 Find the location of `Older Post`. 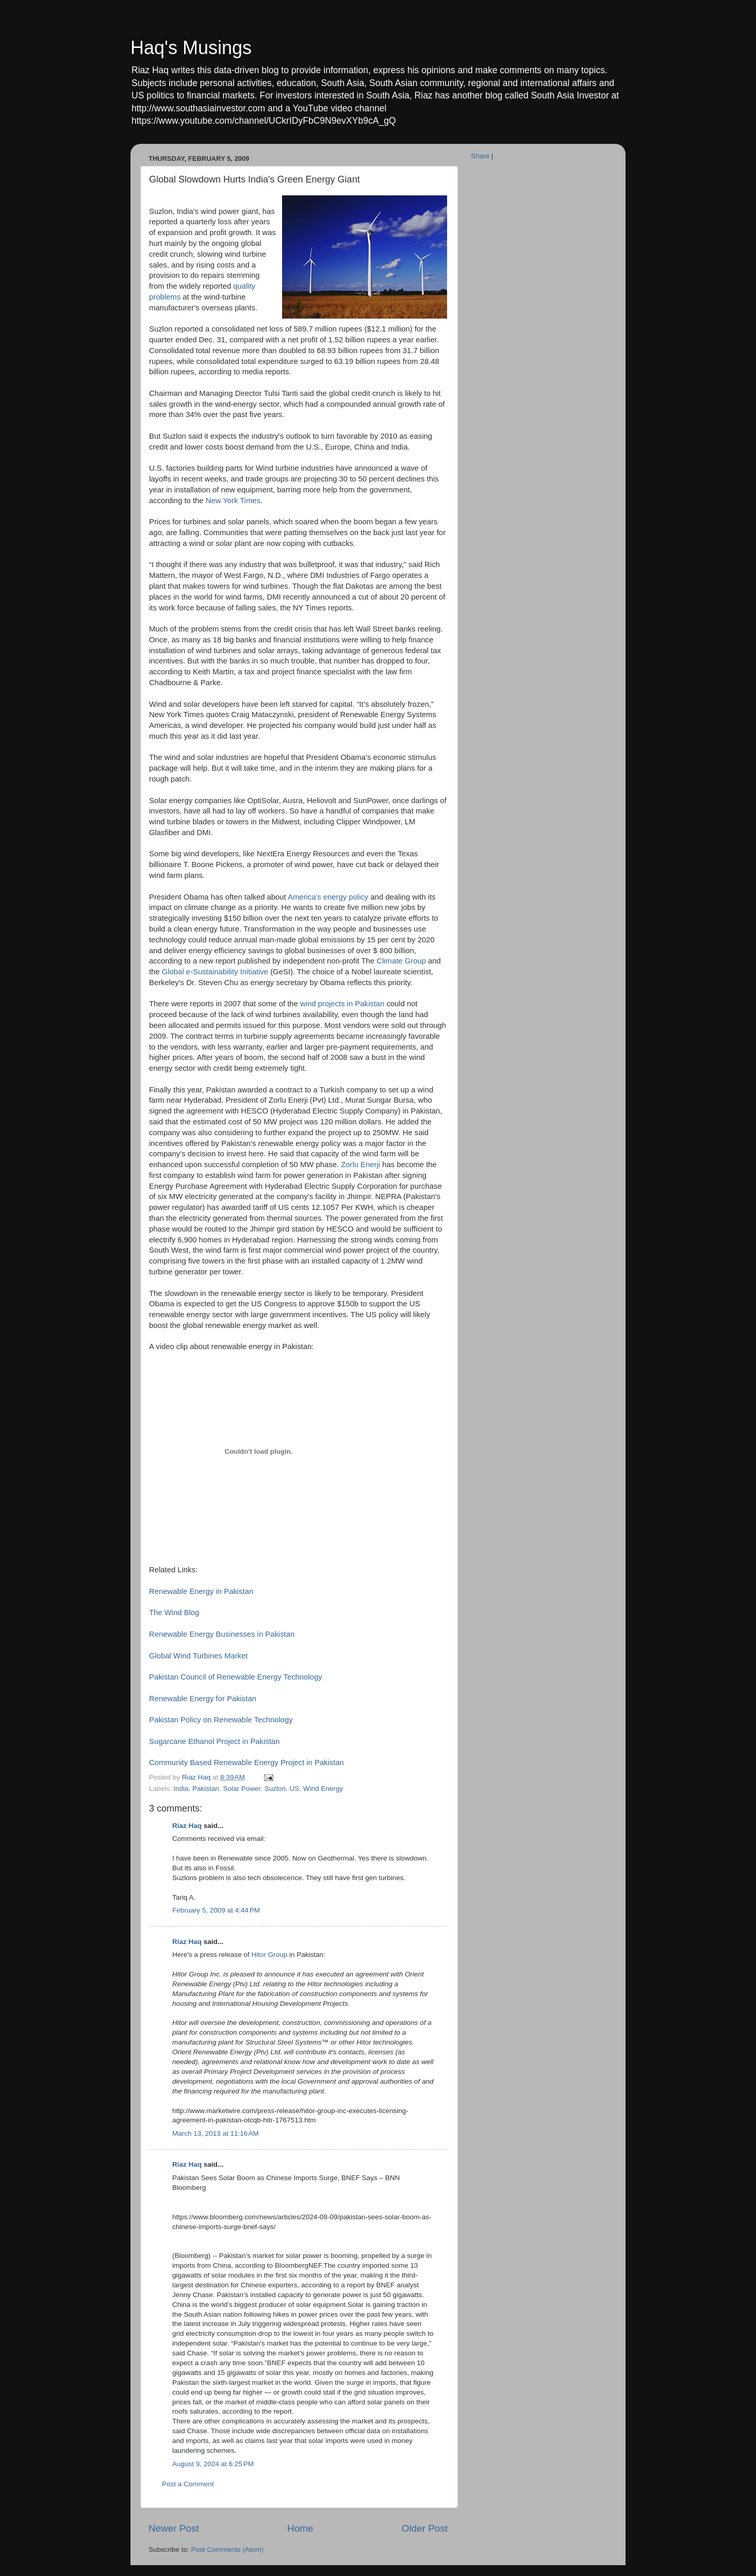

Older Post is located at coordinates (425, 2528).